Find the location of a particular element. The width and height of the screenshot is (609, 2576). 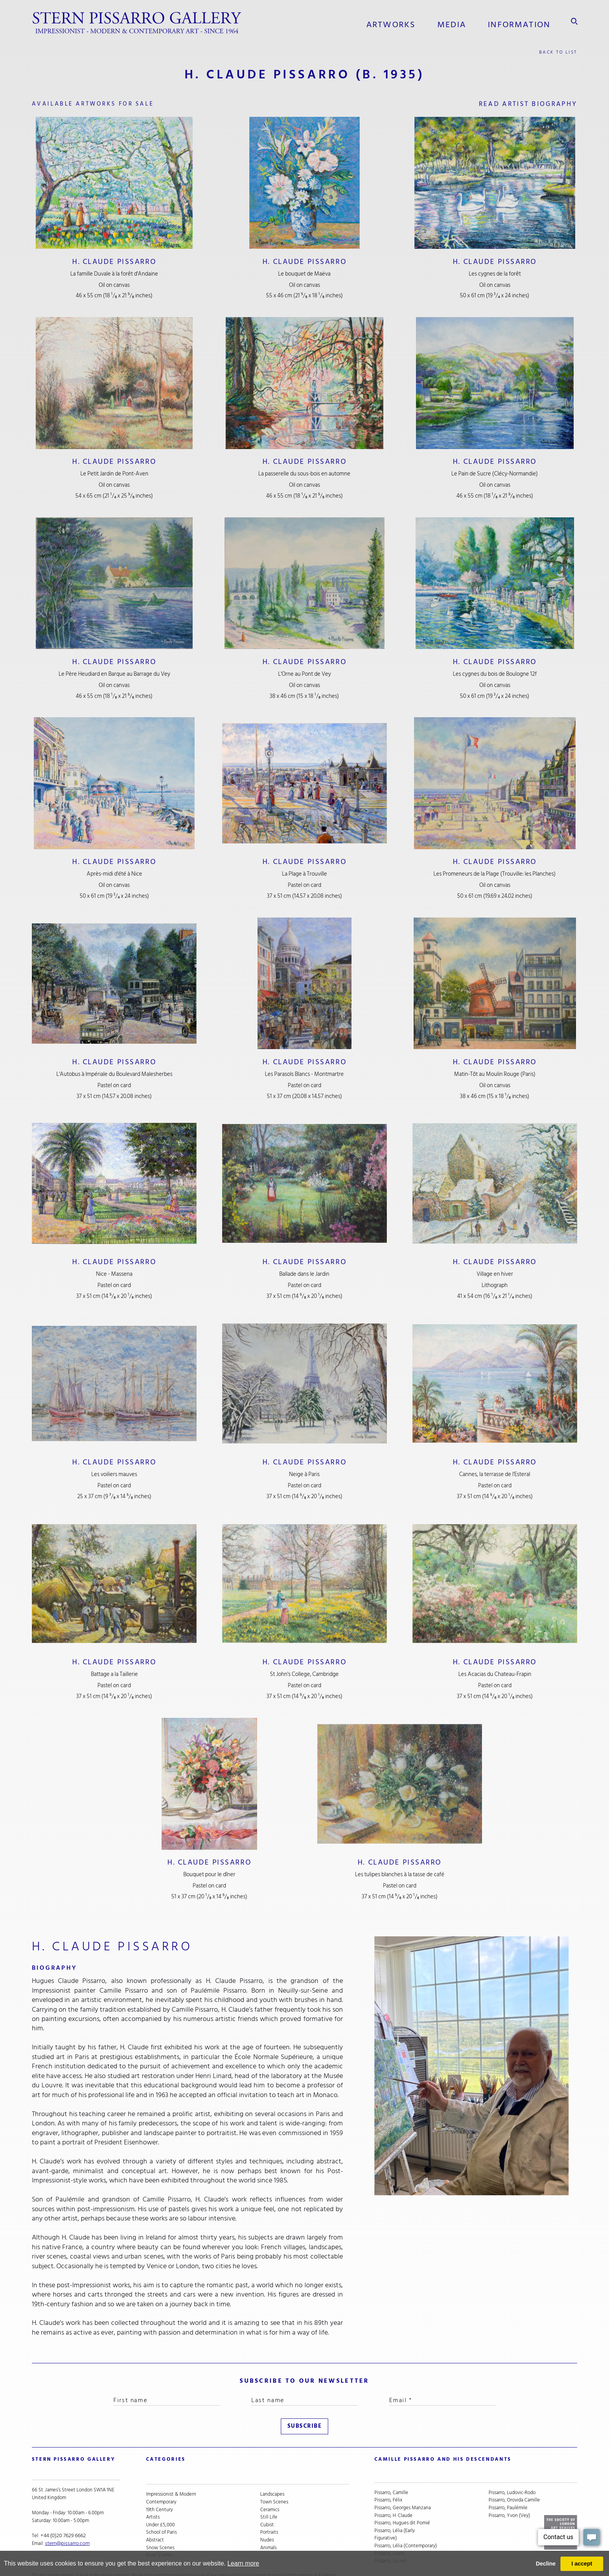

Nudes is located at coordinates (267, 2516).